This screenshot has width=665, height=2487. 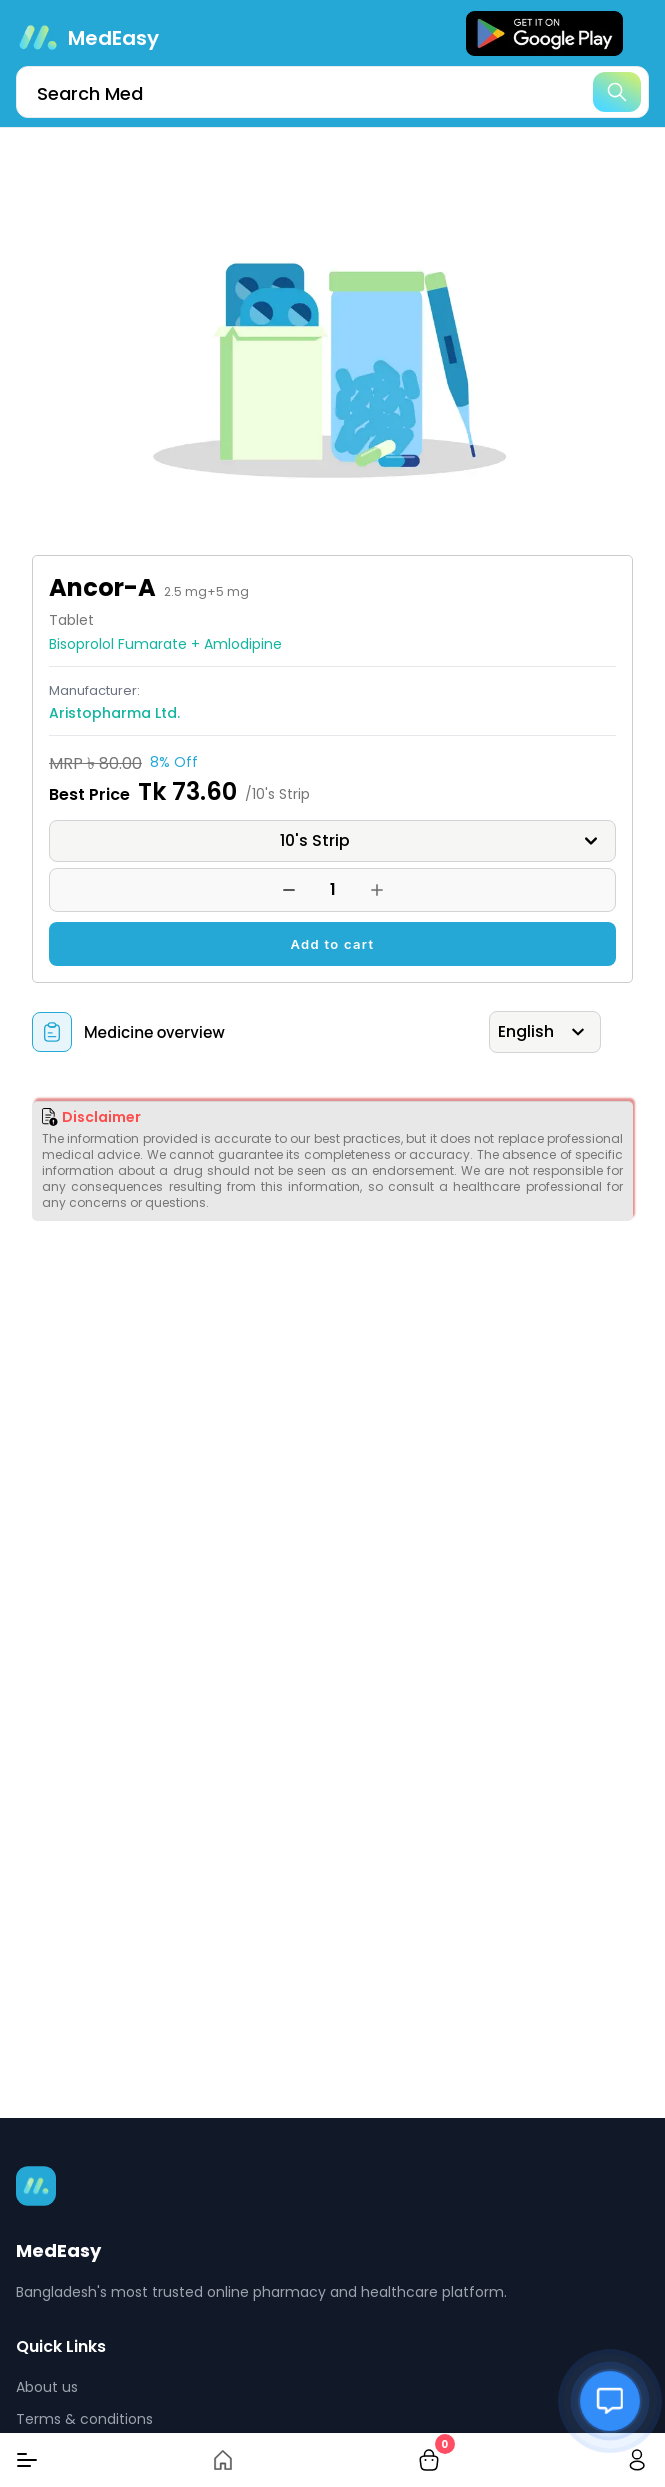 What do you see at coordinates (332, 92) in the screenshot?
I see `[search]` at bounding box center [332, 92].